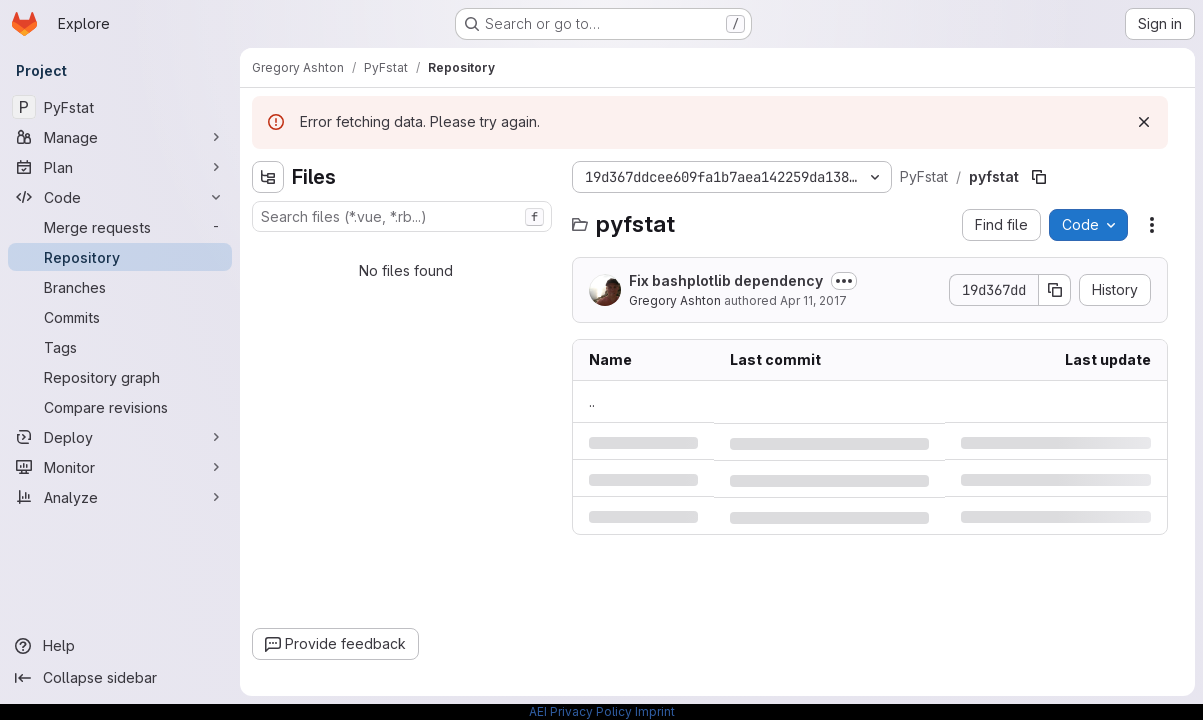  Describe the element at coordinates (120, 407) in the screenshot. I see `[Compare revisions]` at that location.